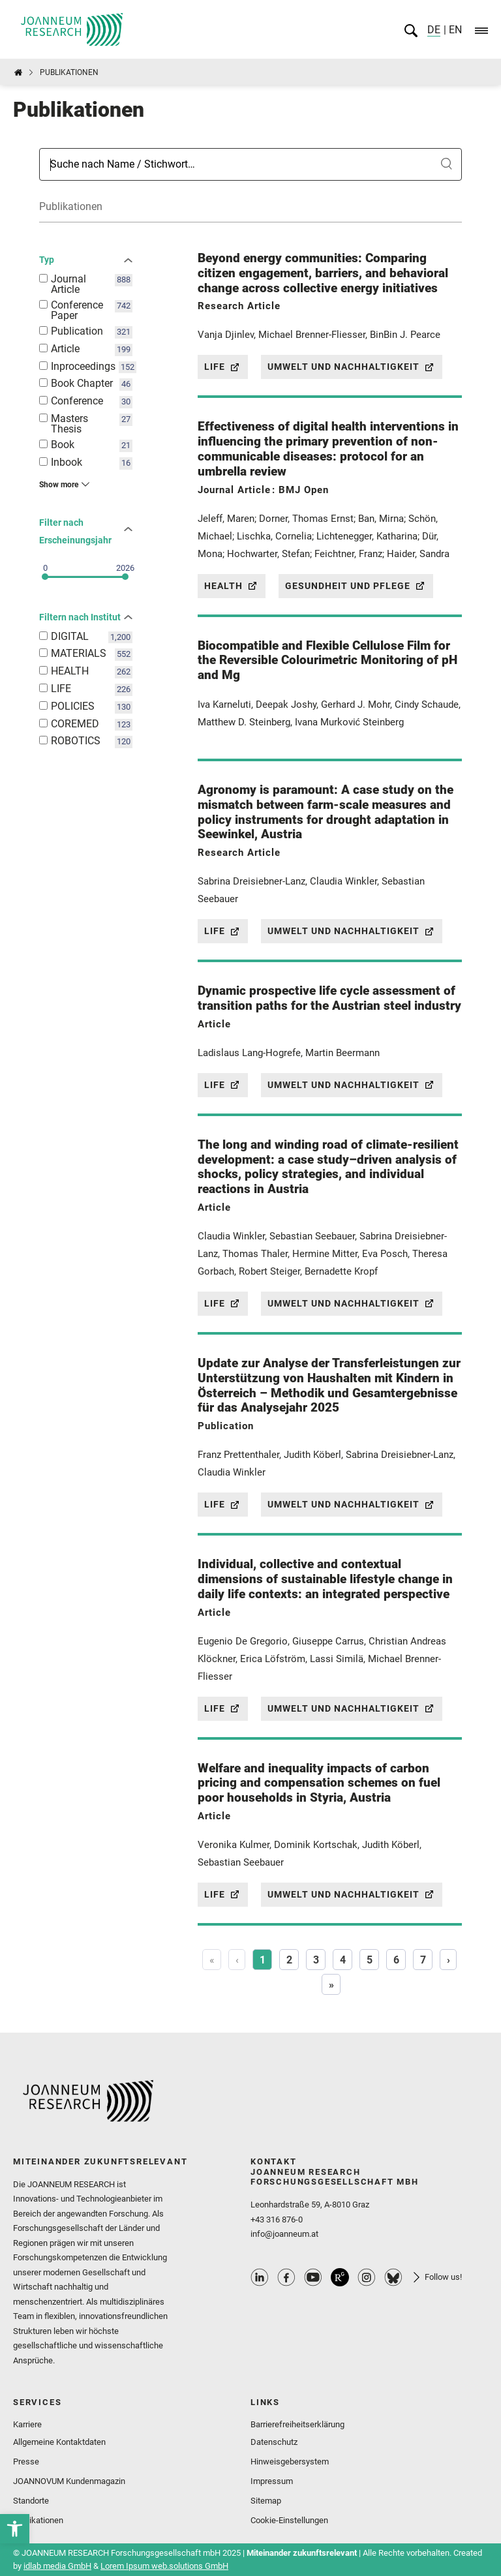 This screenshot has height=2576, width=501. I want to click on Impressum [link], so click(271, 2481).